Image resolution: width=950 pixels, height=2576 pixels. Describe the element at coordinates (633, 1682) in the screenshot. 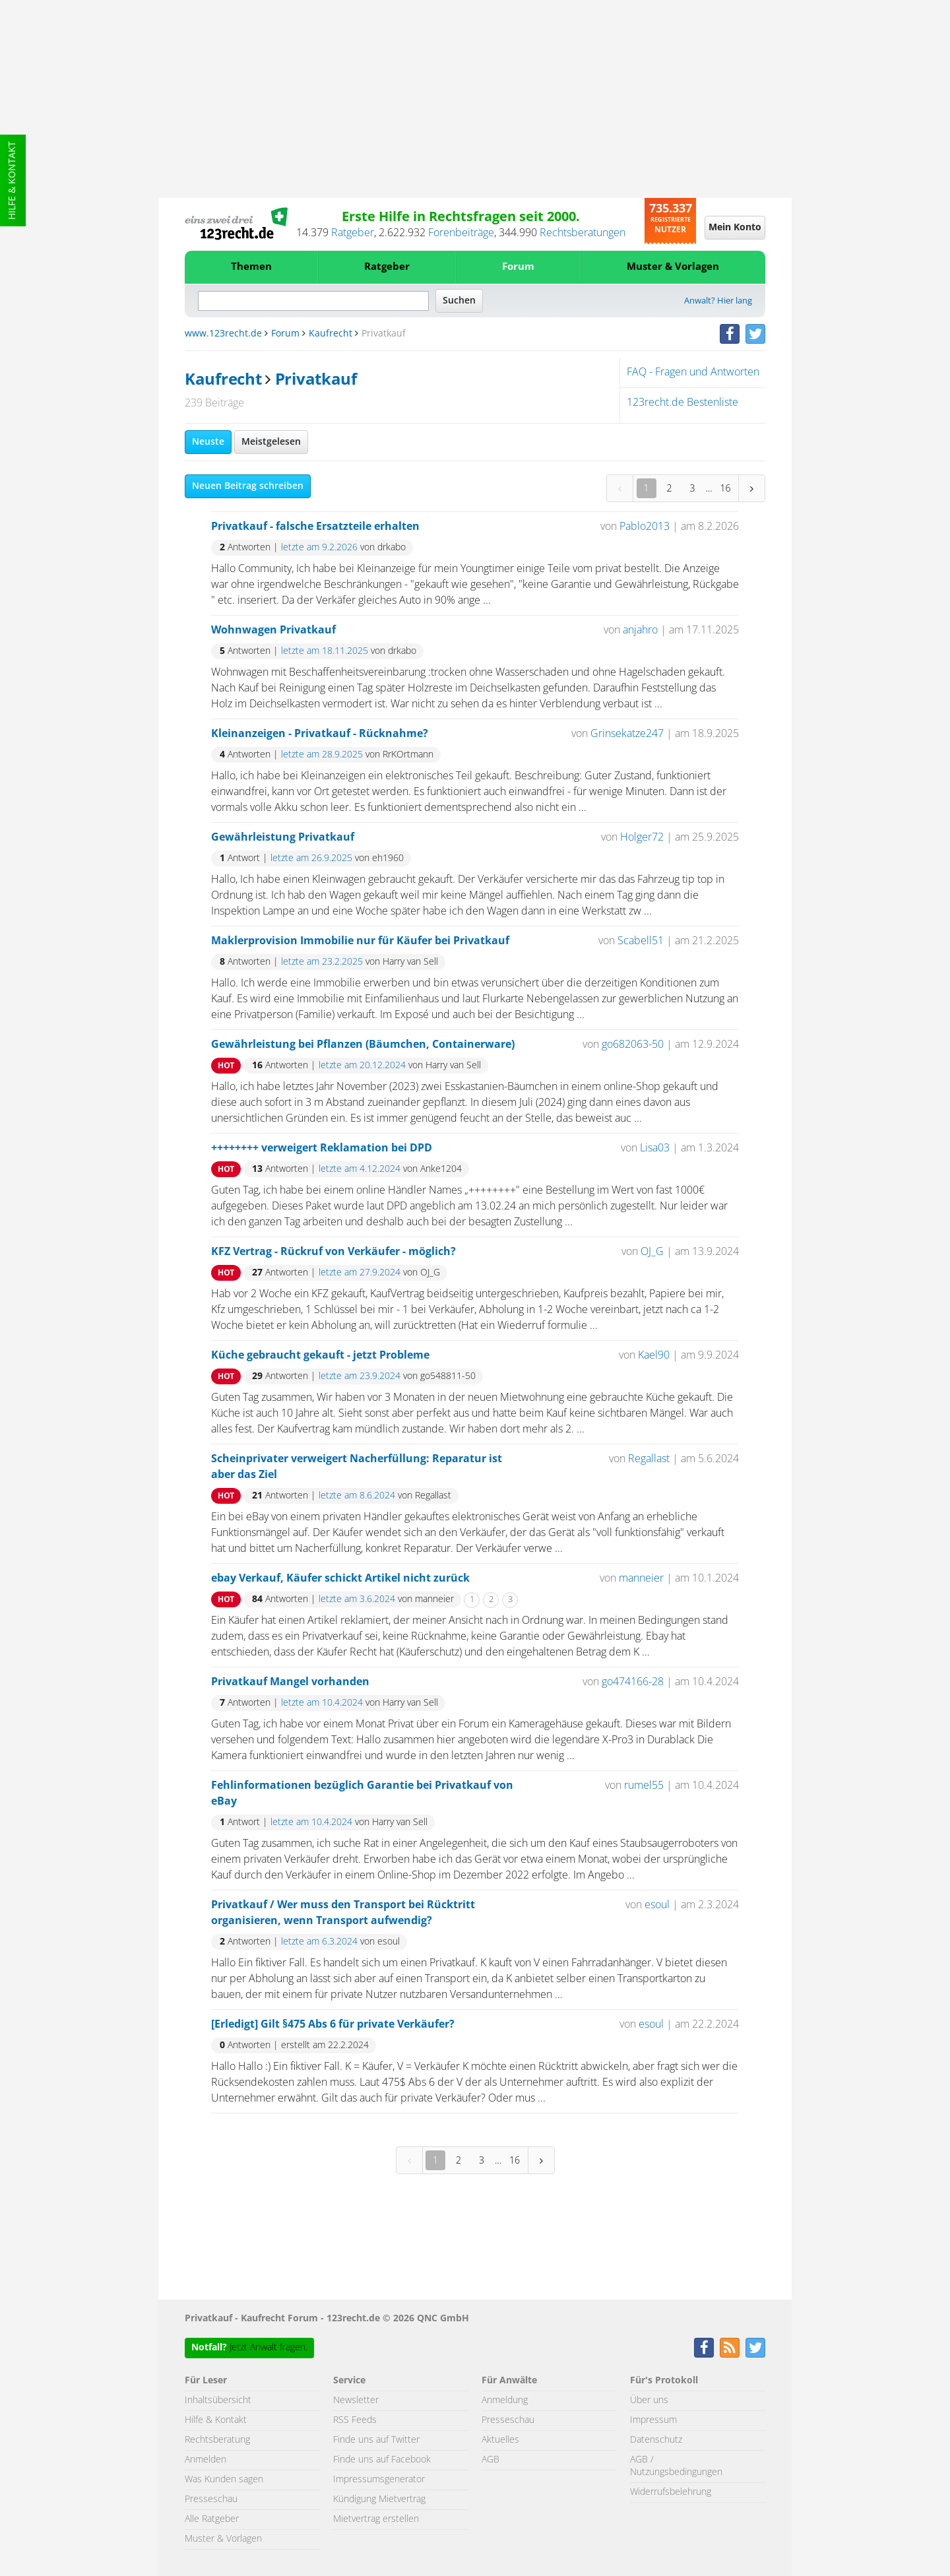

I see `go474166-28` at that location.